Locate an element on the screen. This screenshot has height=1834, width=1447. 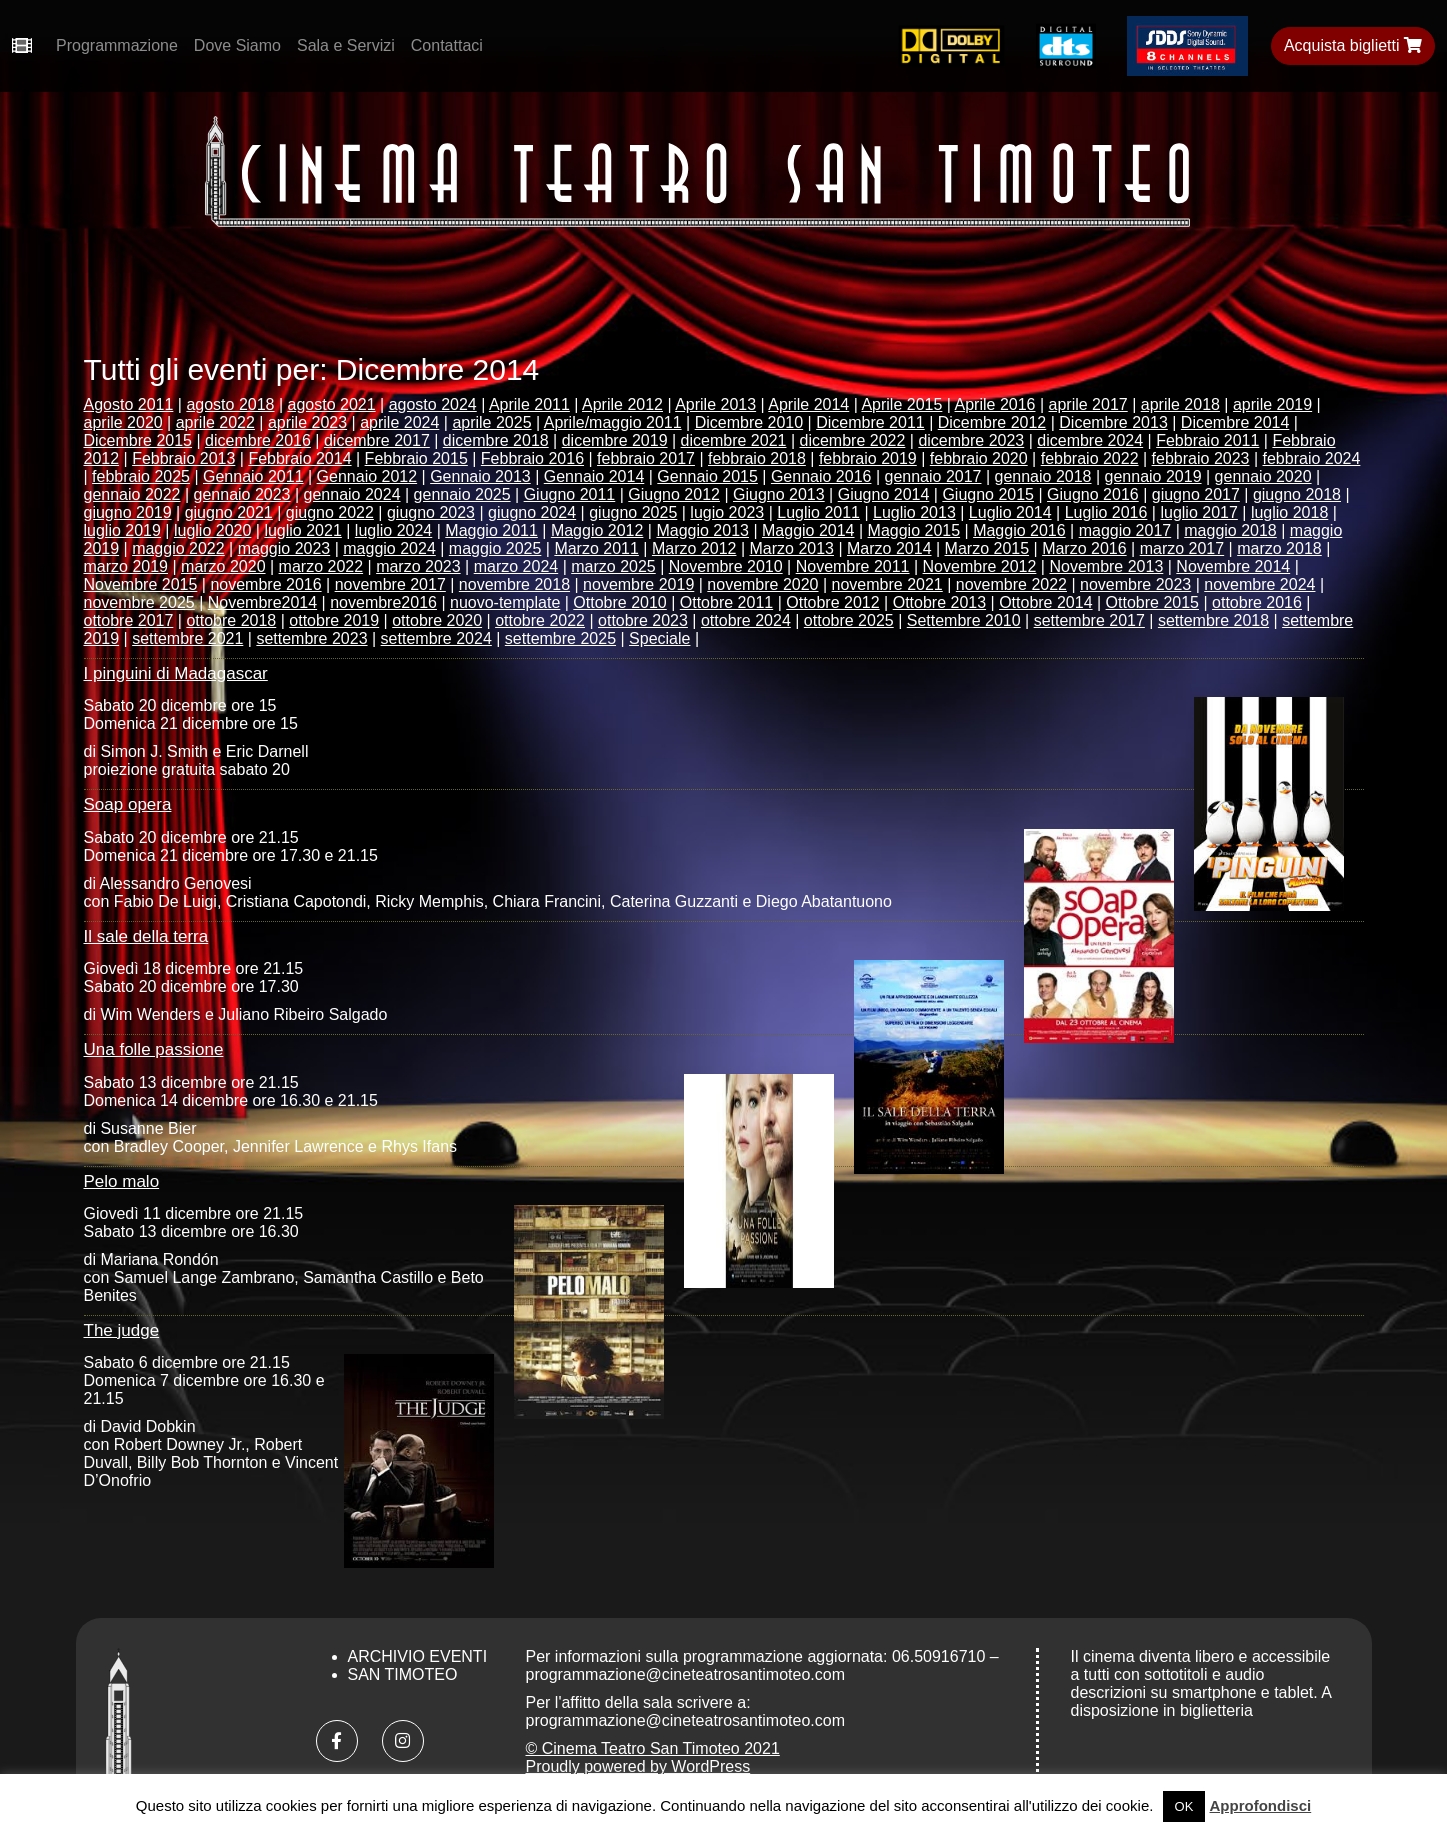
febbraio 2023 is located at coordinates (1201, 458).